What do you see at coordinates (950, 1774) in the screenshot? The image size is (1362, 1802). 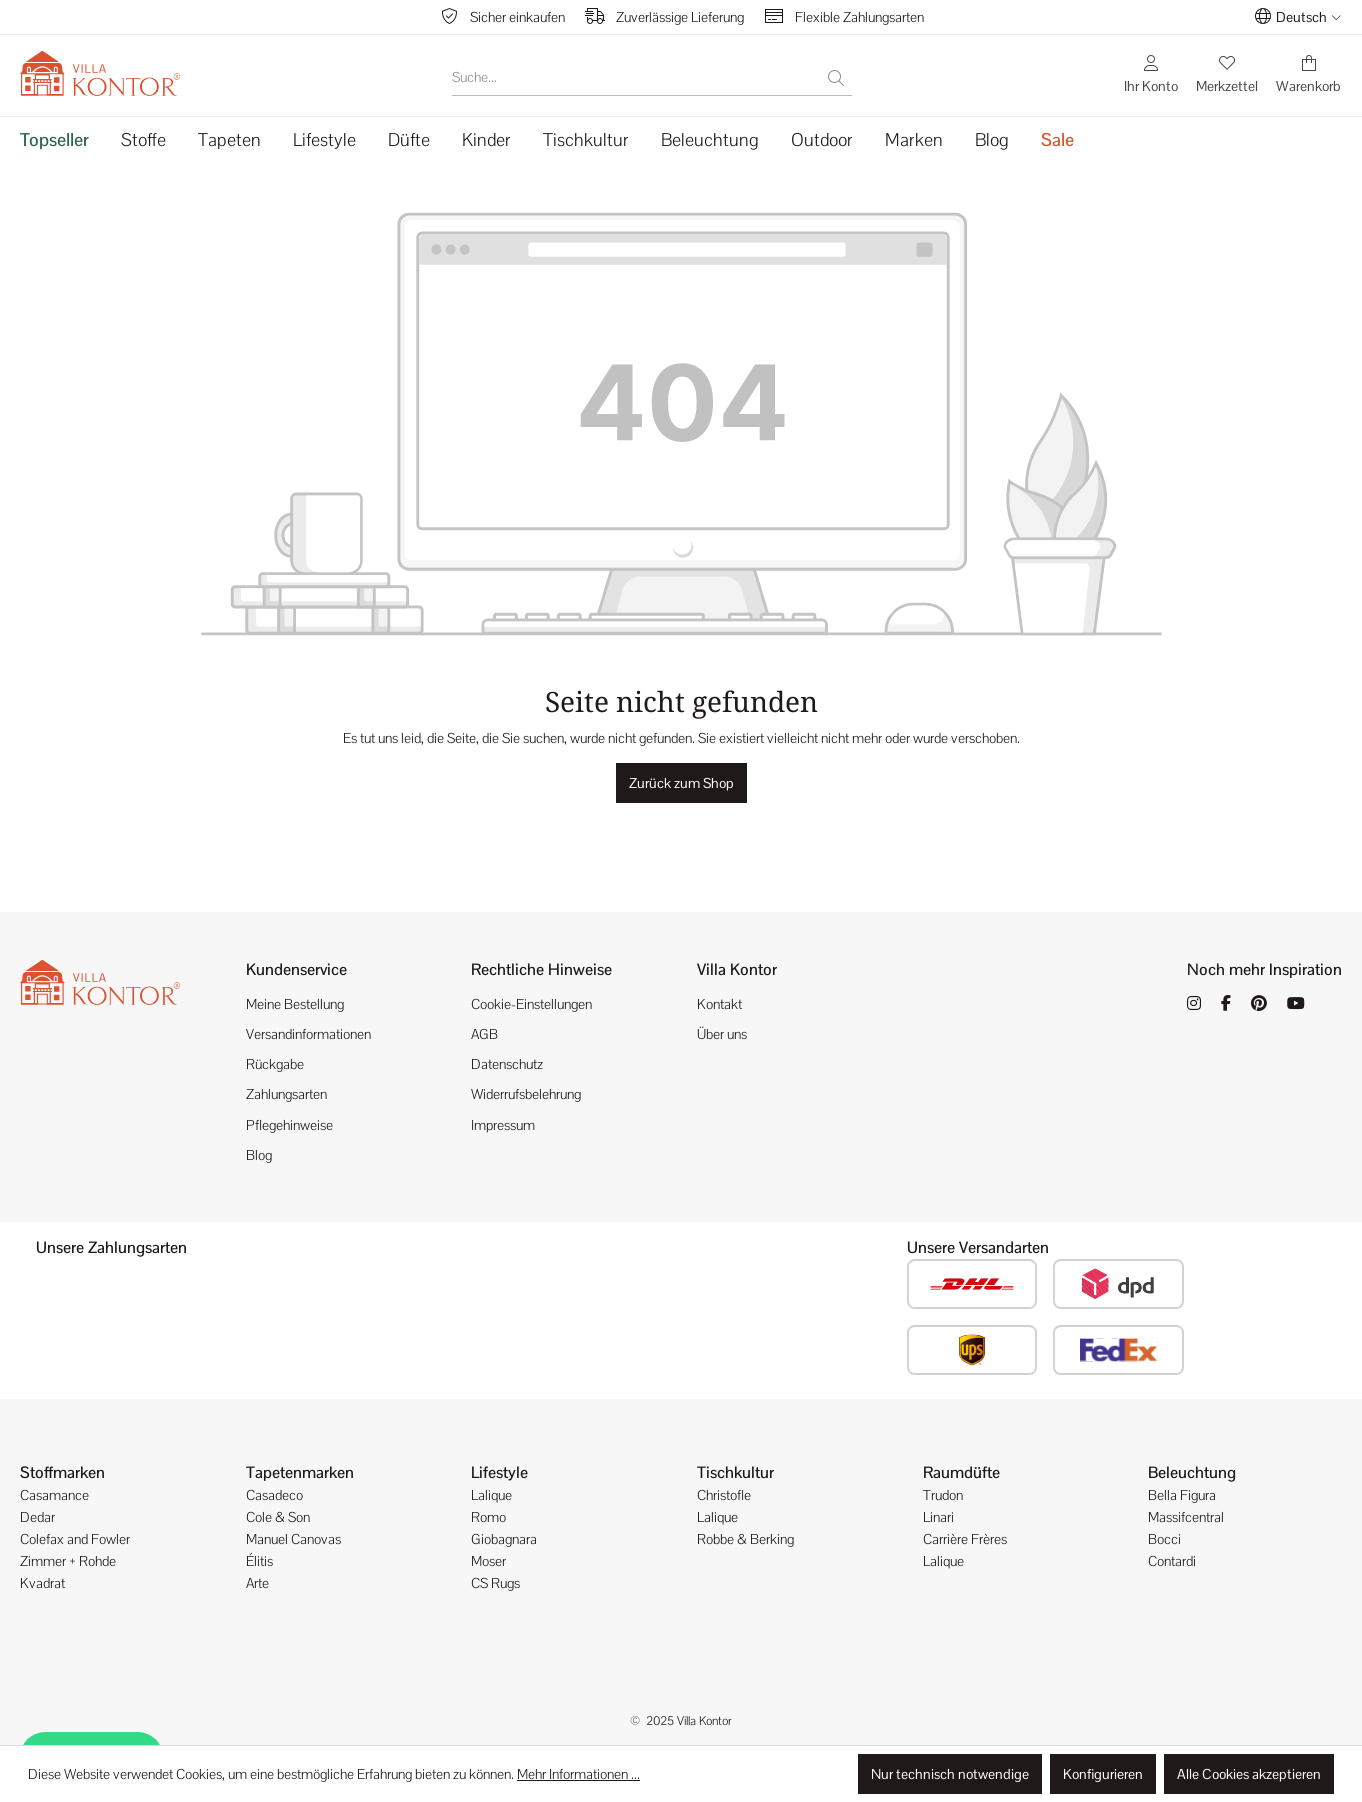 I see `Nur technisch notwendige` at bounding box center [950, 1774].